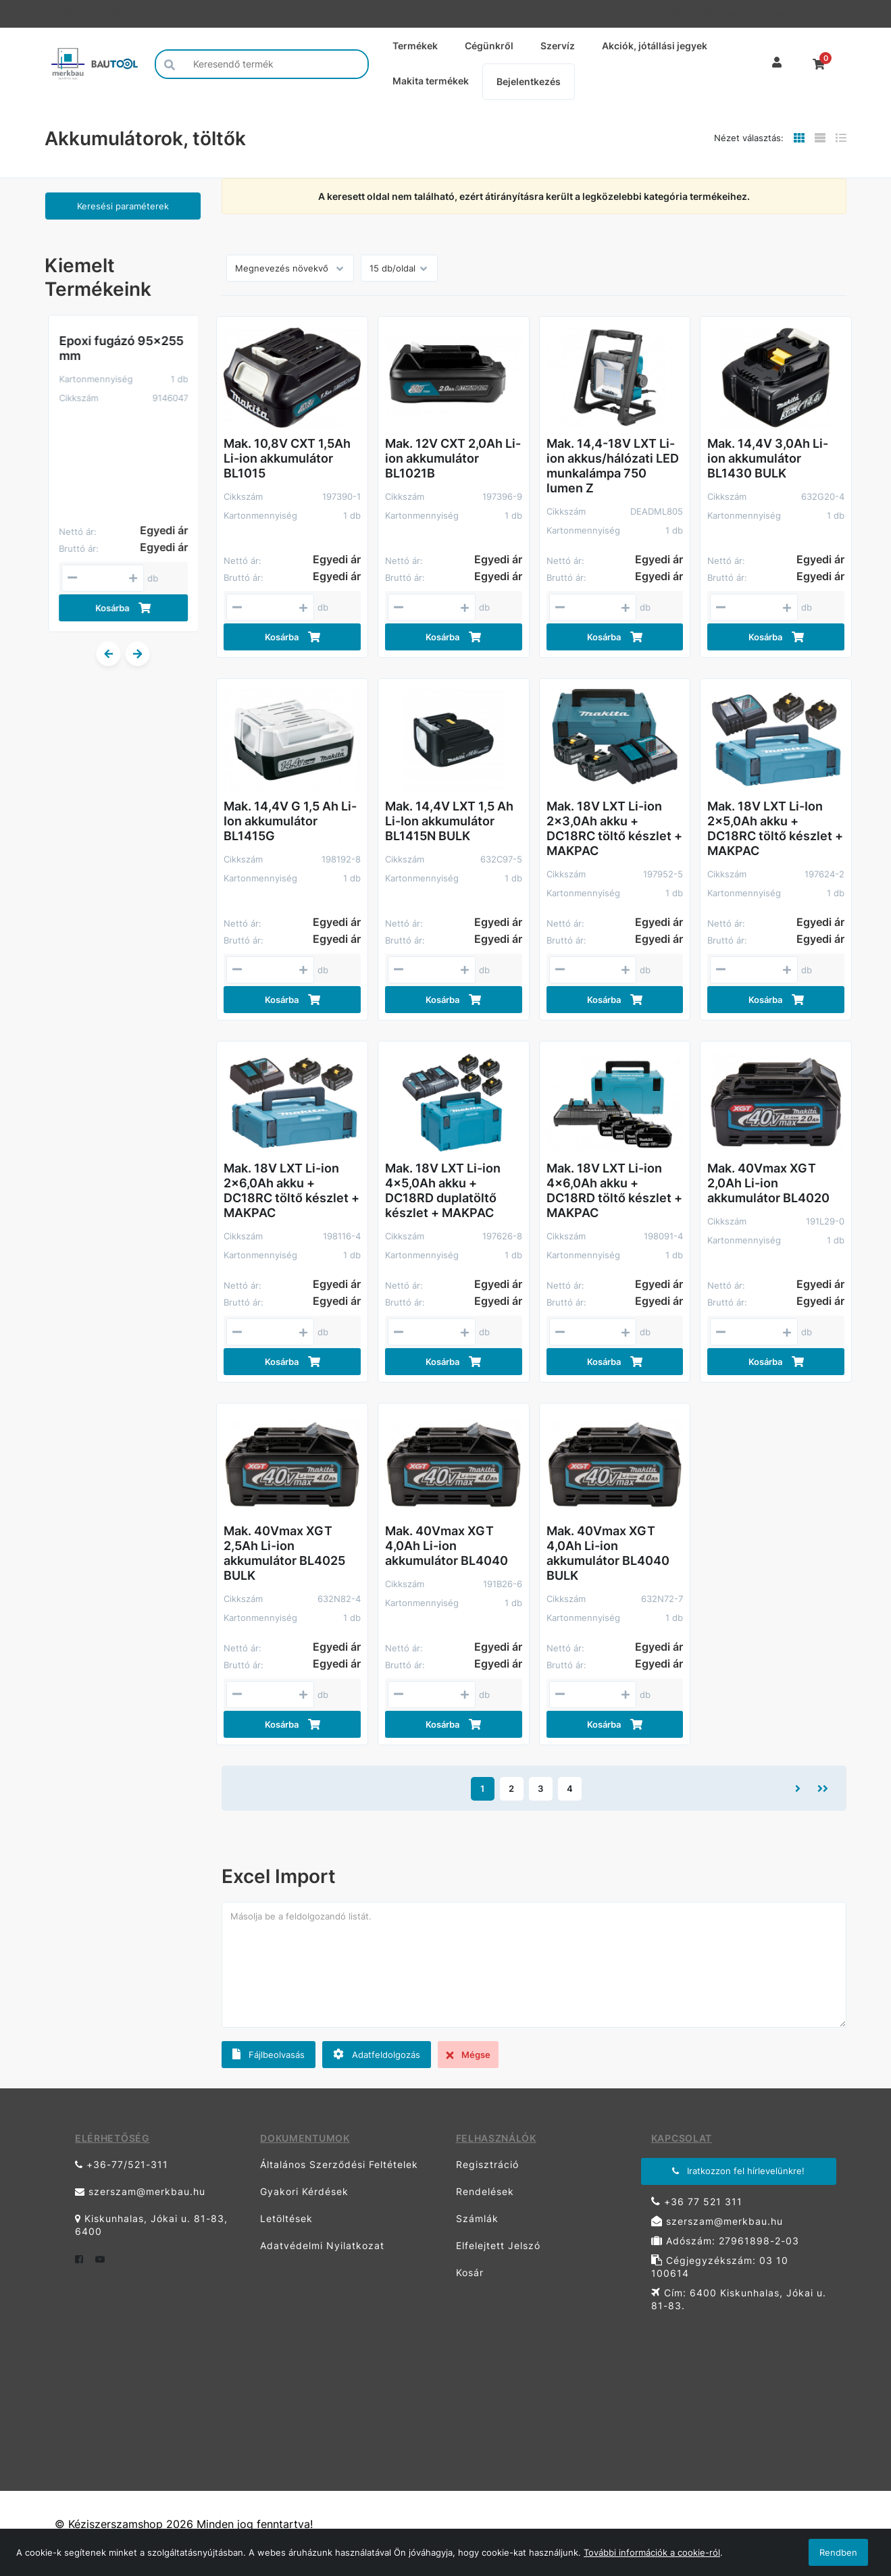 The width and height of the screenshot is (891, 2576). I want to click on Számlák, so click(477, 2218).